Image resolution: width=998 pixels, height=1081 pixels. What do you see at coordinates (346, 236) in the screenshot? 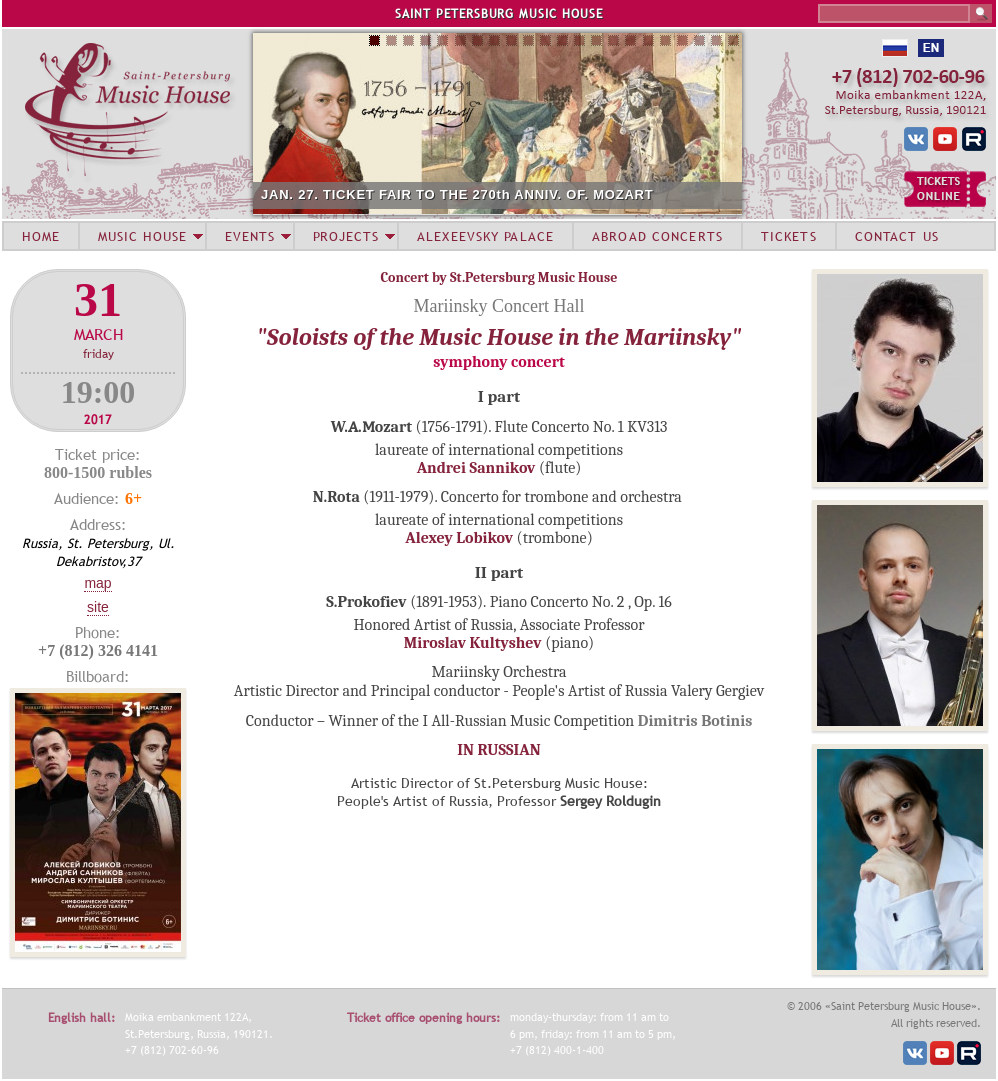
I see `PROJECTS` at bounding box center [346, 236].